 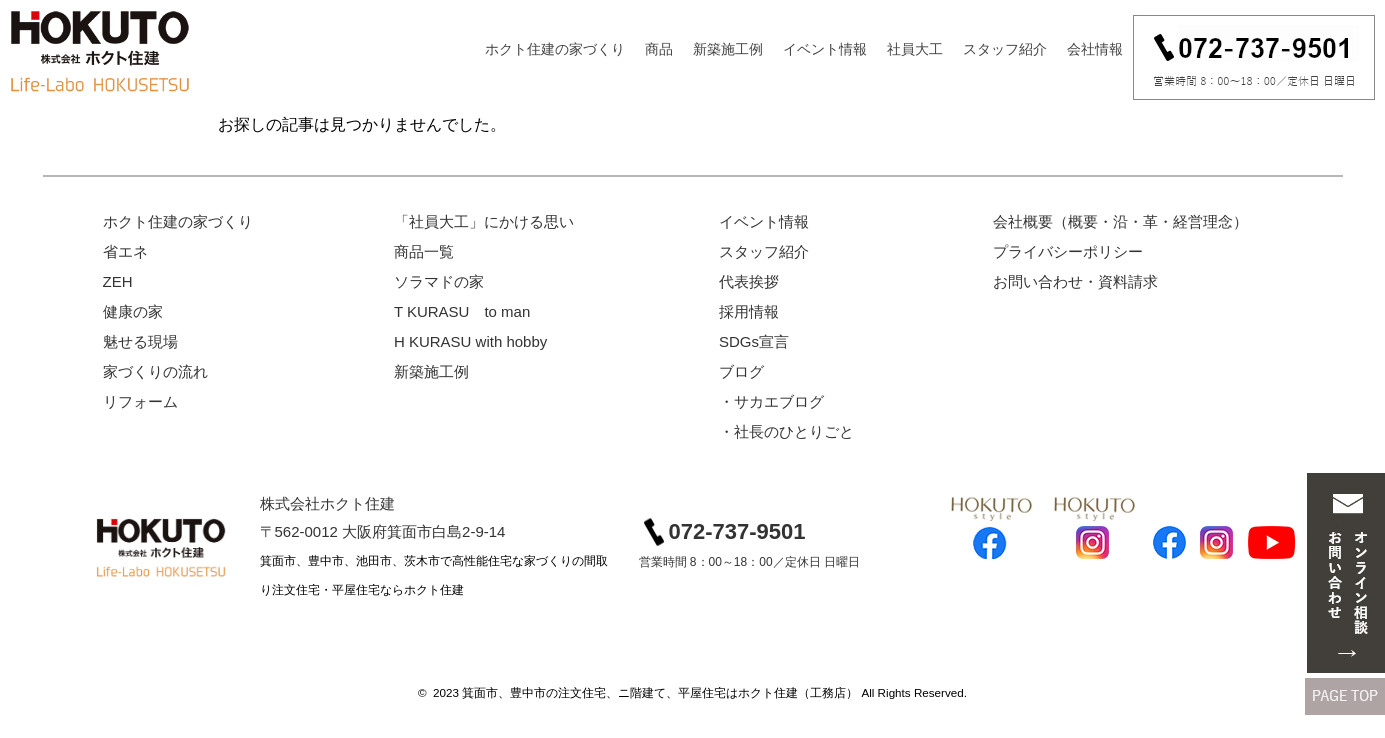 I want to click on ブログ, so click(x=741, y=371).